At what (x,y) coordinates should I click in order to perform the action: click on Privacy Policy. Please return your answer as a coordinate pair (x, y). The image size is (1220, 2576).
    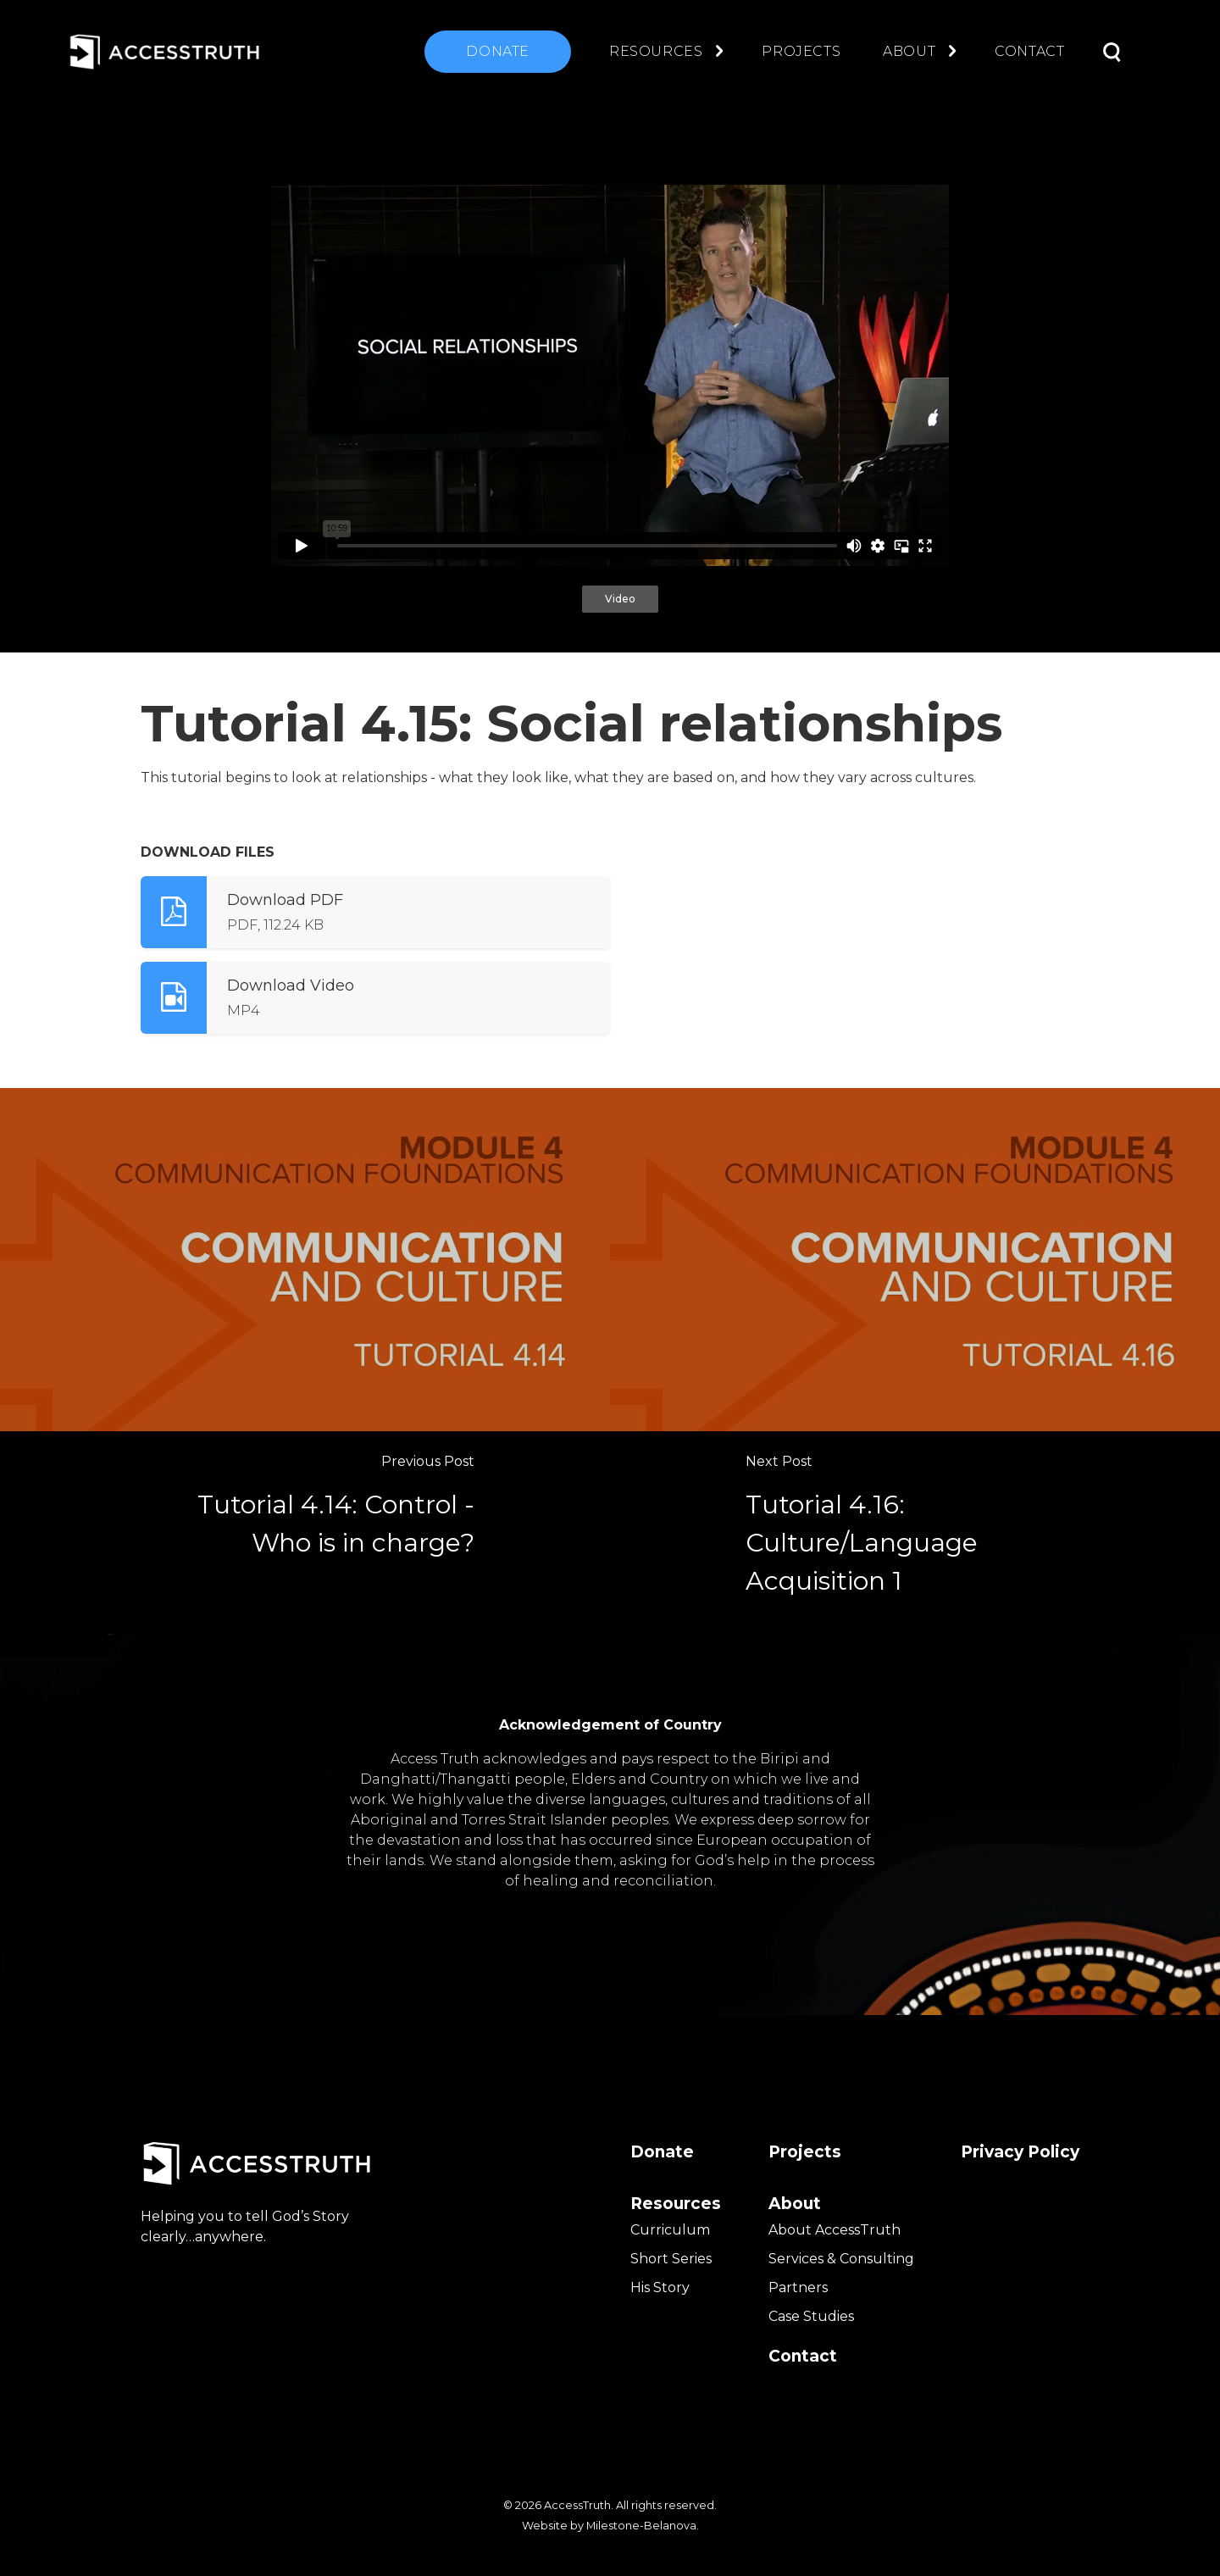
    Looking at the image, I should click on (1020, 2152).